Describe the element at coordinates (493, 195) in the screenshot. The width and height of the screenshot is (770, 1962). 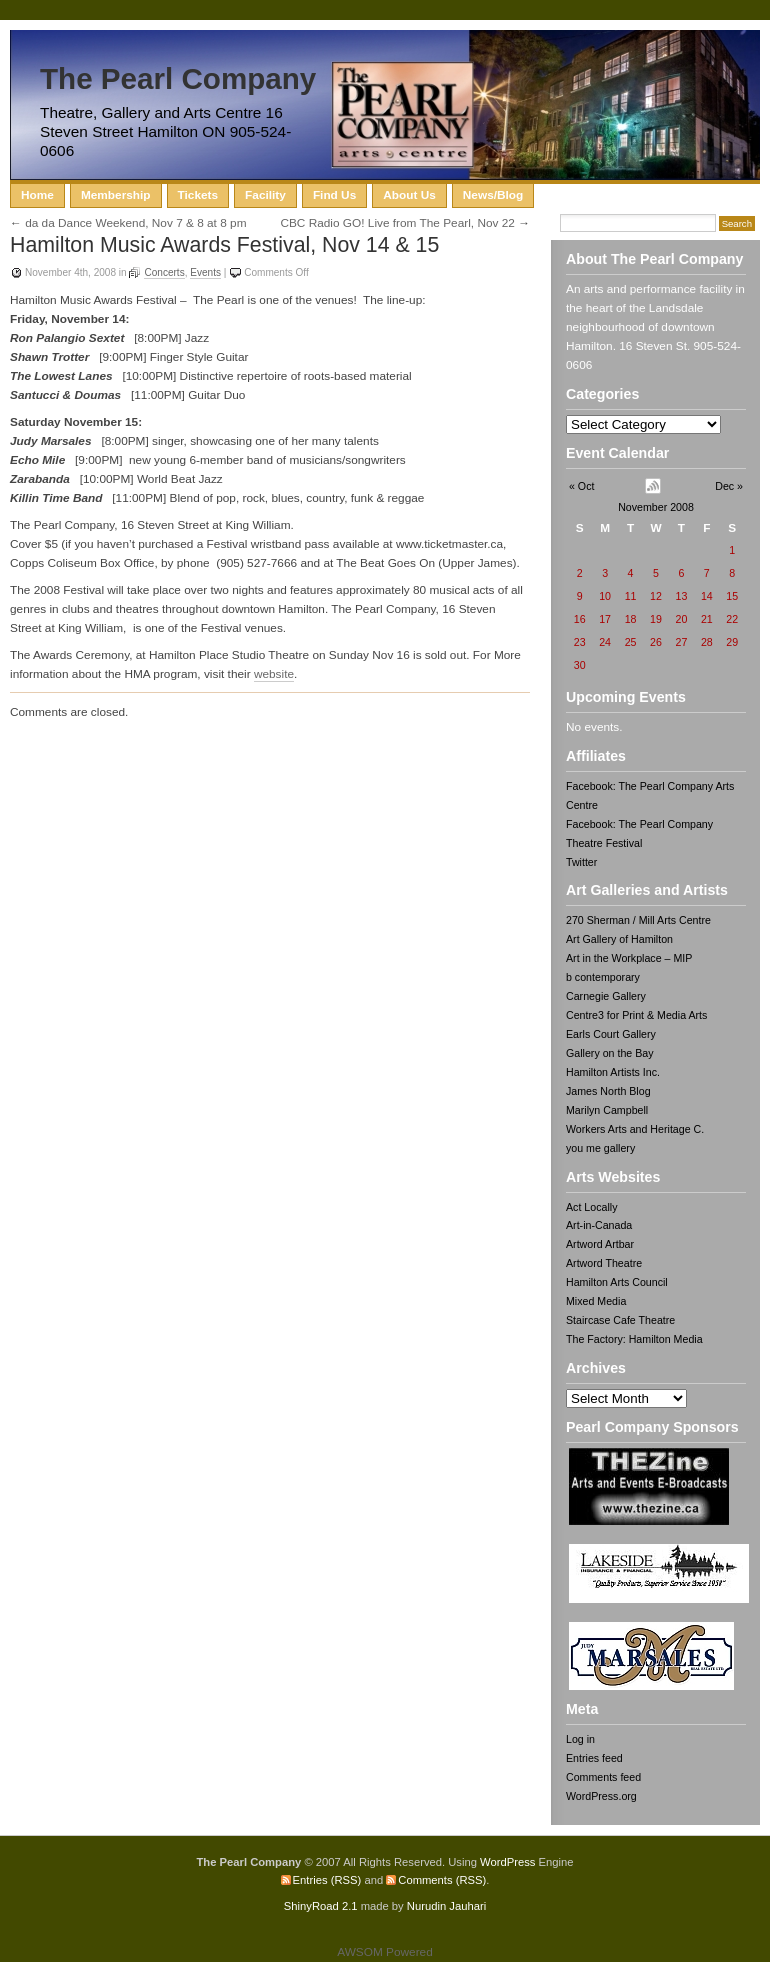
I see `News/Blog` at that location.